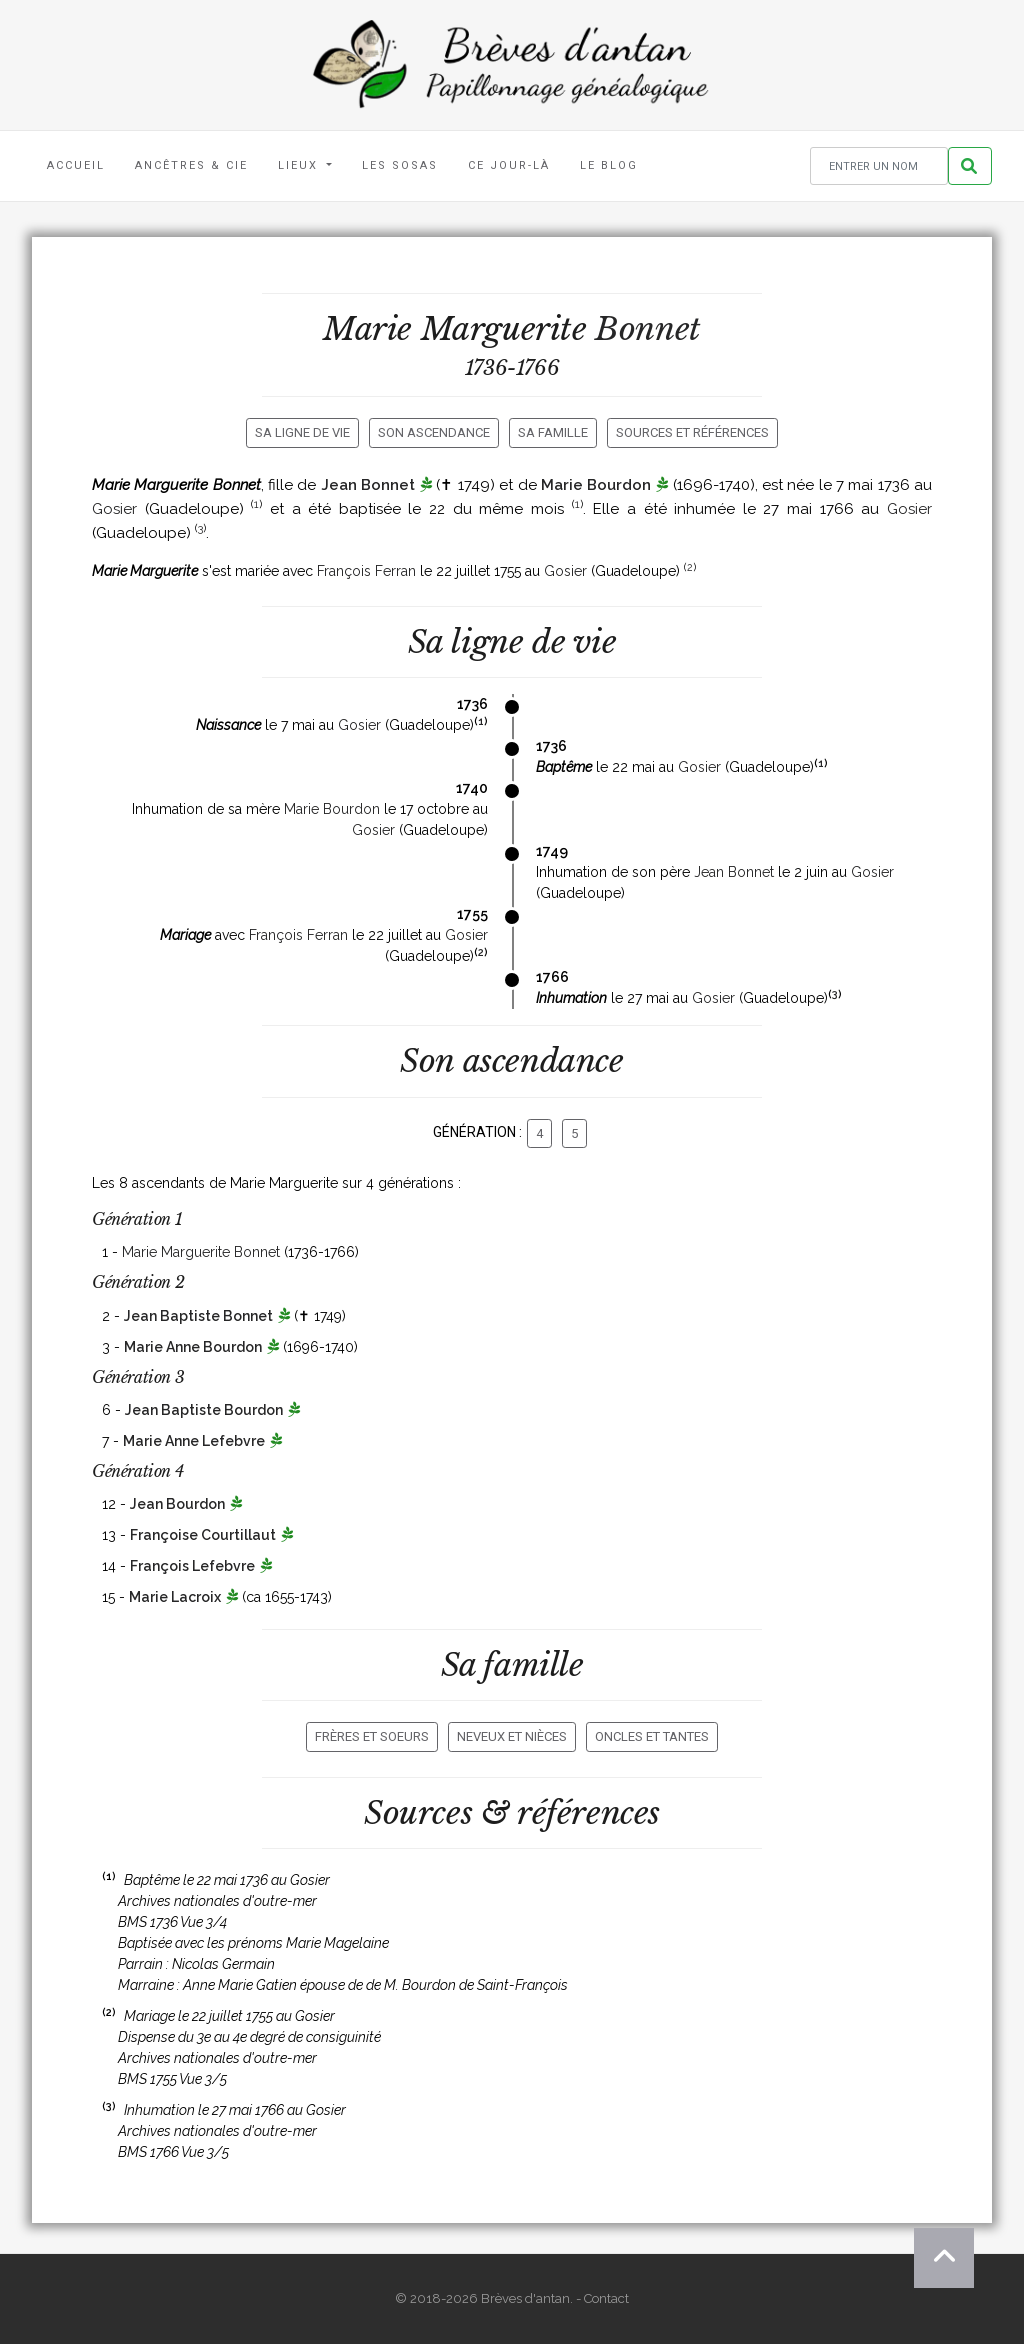  Describe the element at coordinates (193, 1347) in the screenshot. I see `Marie Anne Bourdon` at that location.